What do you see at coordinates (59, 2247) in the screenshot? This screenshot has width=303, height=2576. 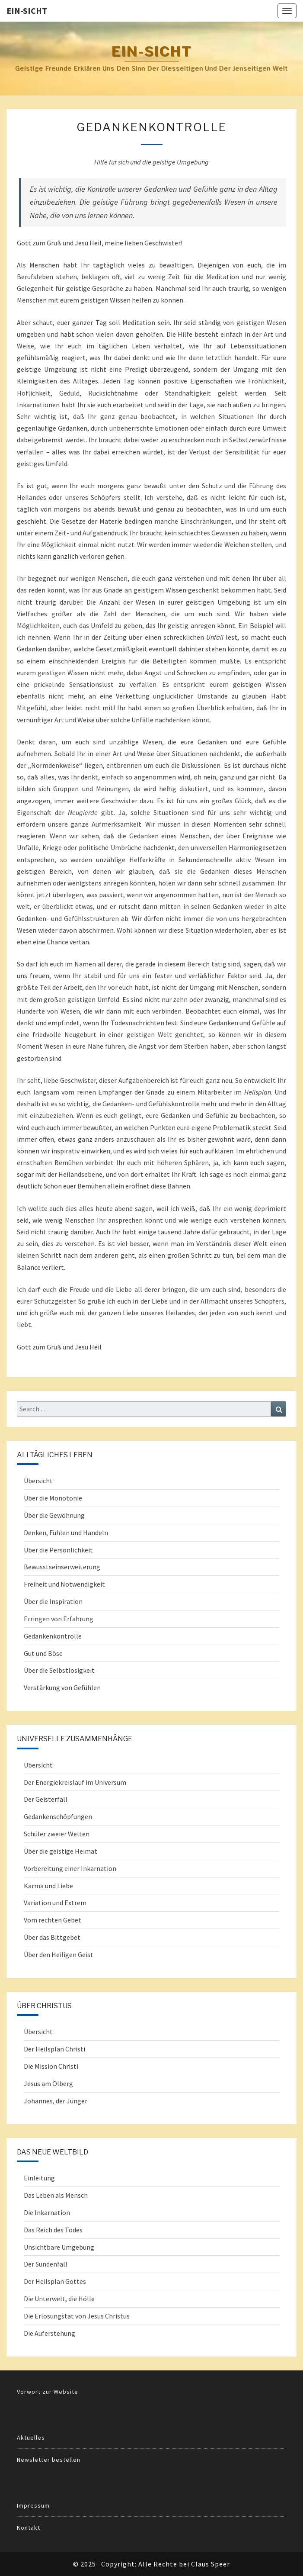 I see `Unsichtbare Umgebung` at bounding box center [59, 2247].